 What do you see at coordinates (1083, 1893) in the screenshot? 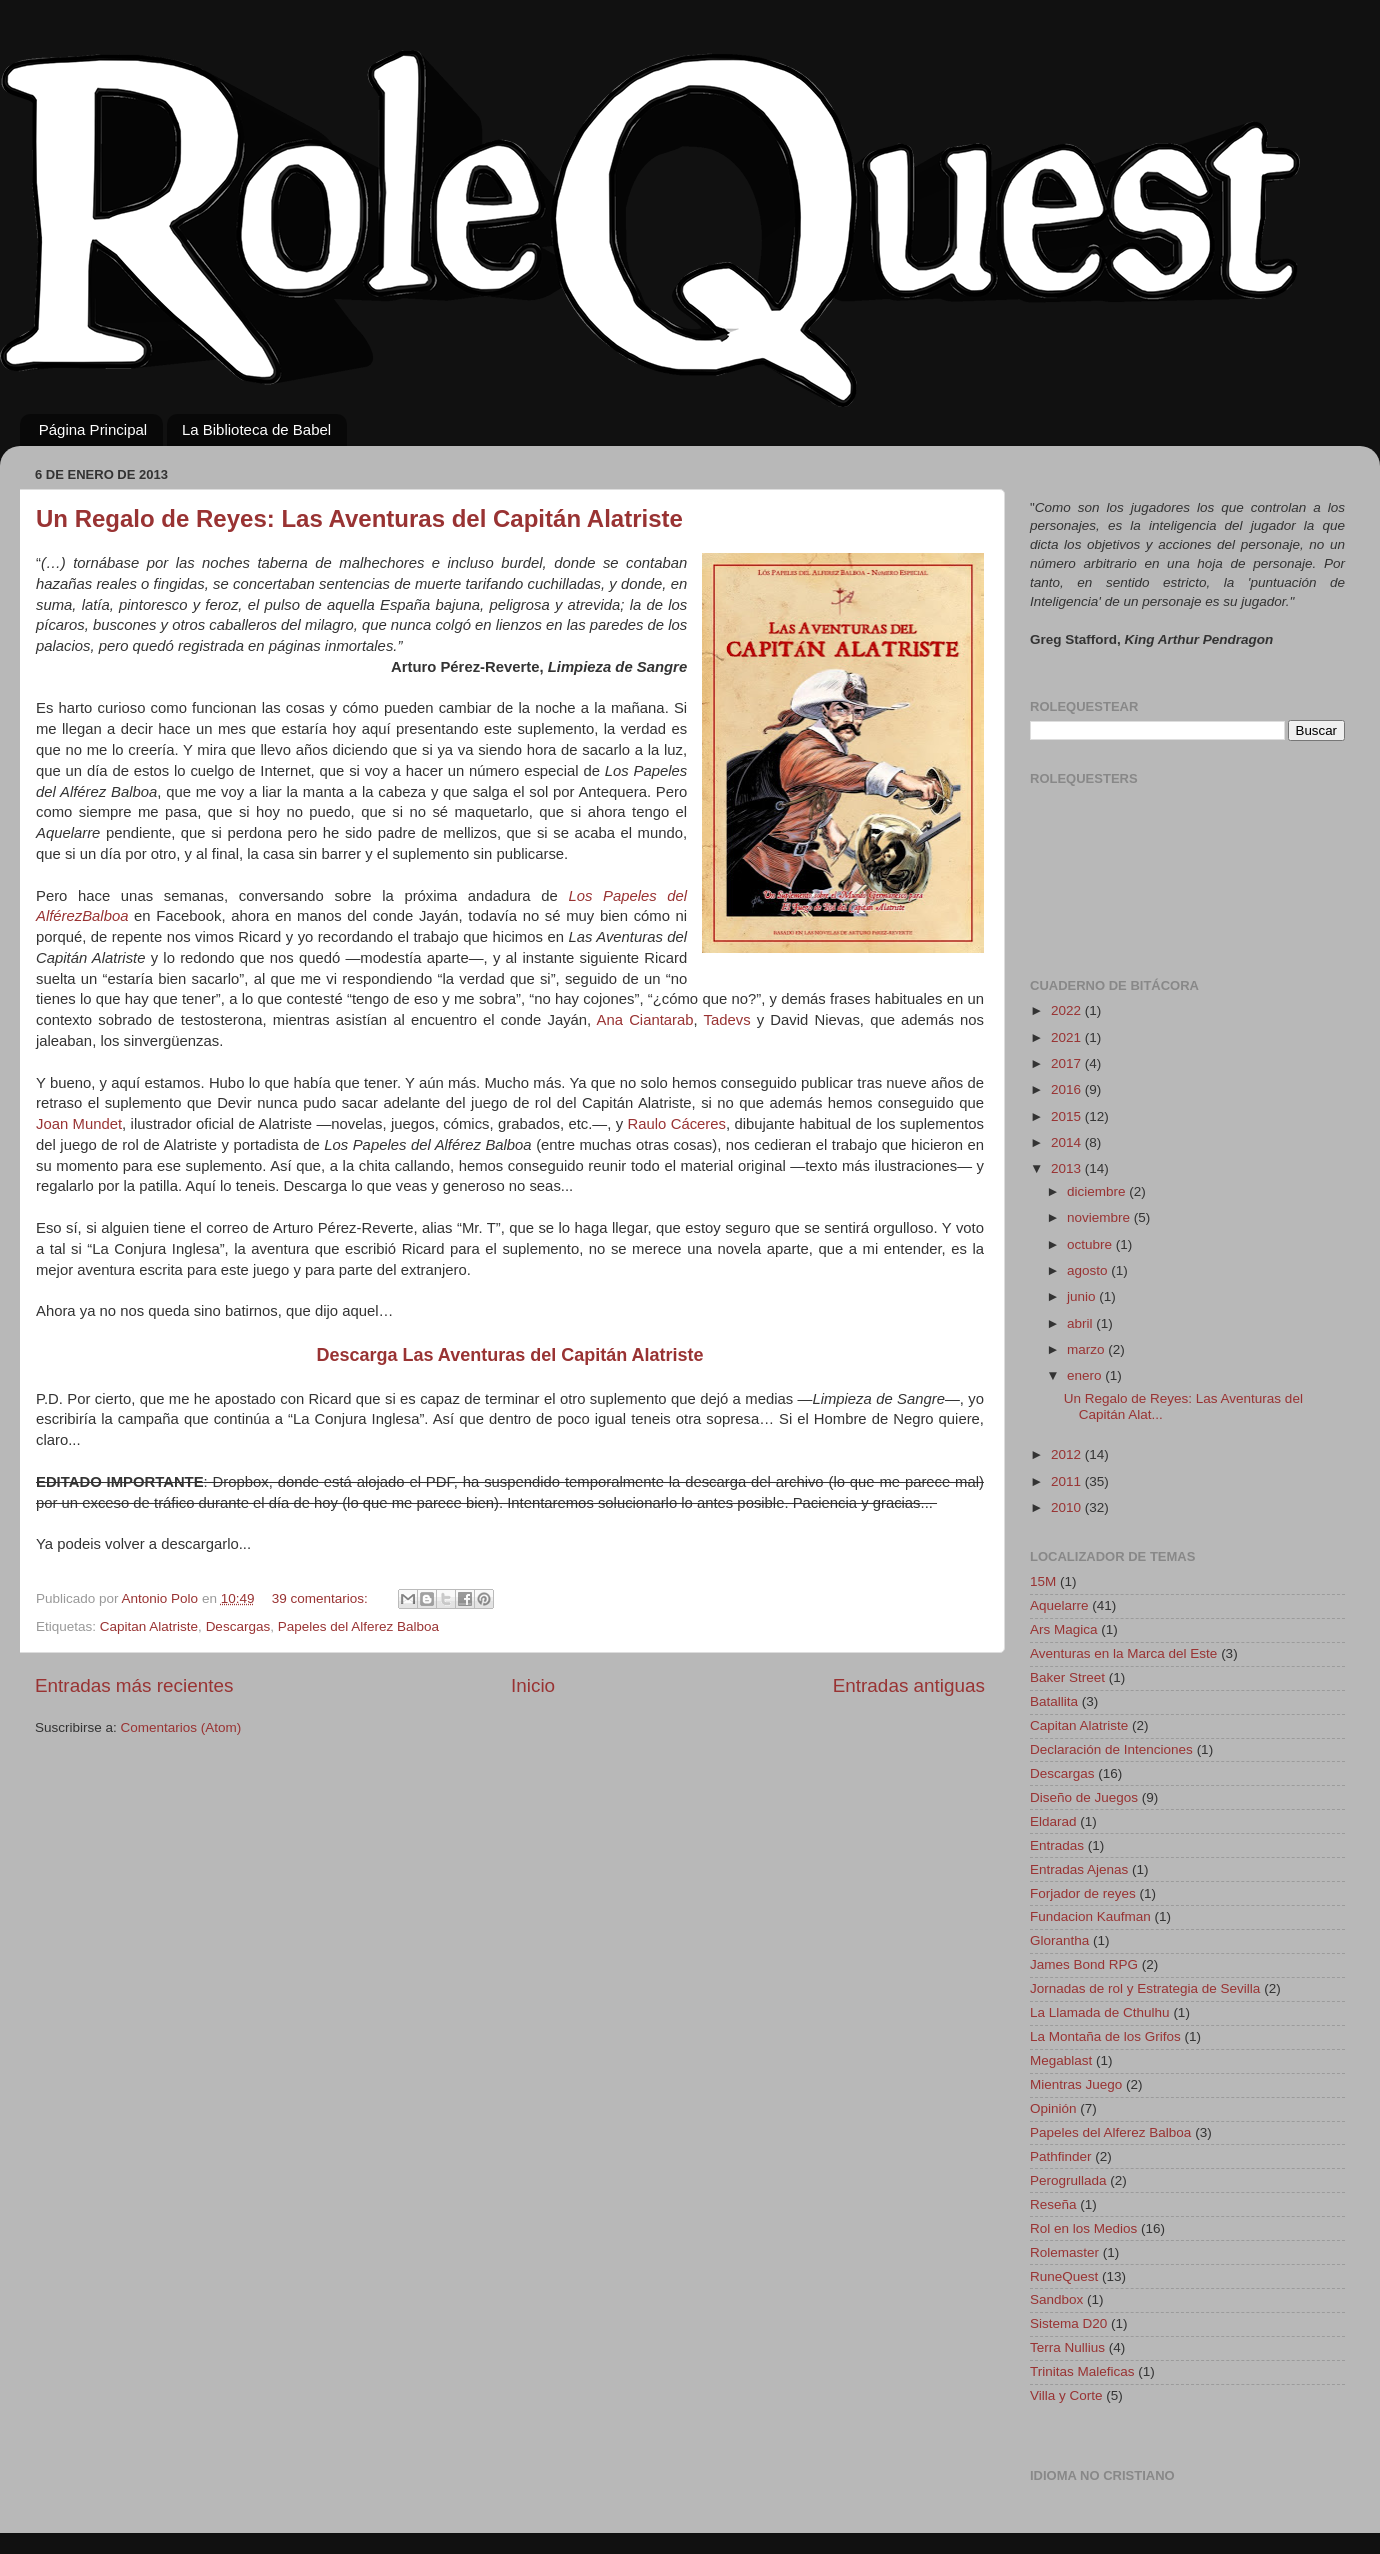
I see `Forjador de reyes` at bounding box center [1083, 1893].